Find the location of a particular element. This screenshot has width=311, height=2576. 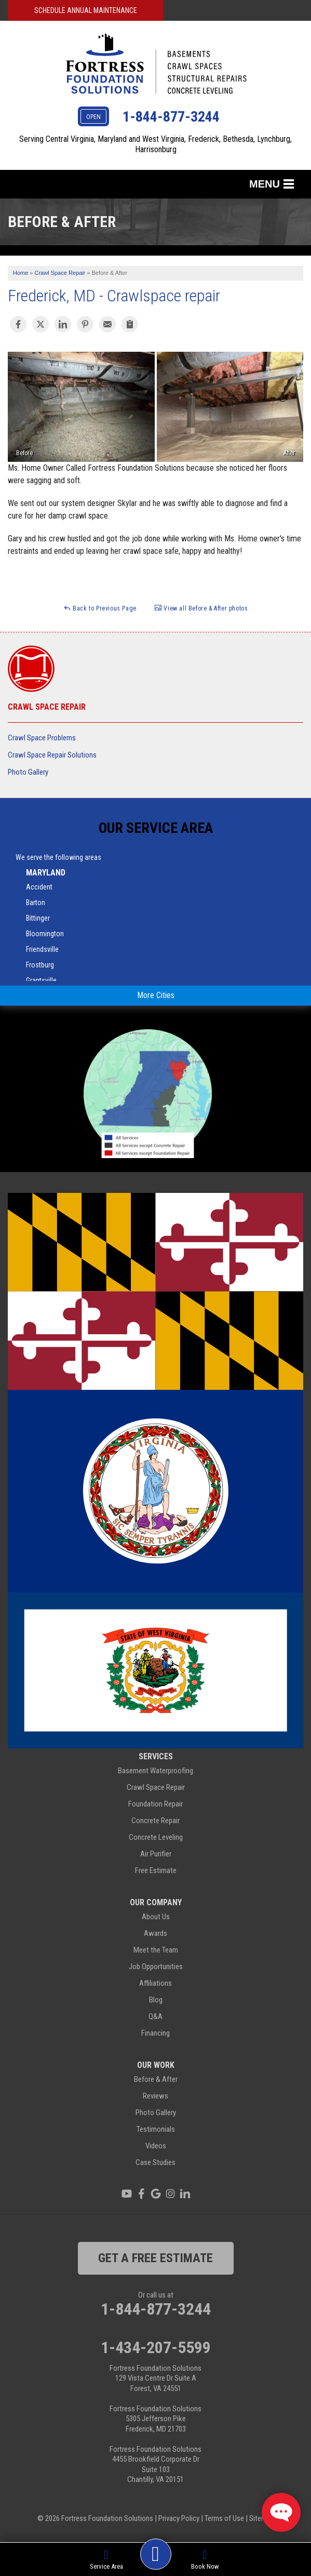

Concrete Repair is located at coordinates (155, 1820).